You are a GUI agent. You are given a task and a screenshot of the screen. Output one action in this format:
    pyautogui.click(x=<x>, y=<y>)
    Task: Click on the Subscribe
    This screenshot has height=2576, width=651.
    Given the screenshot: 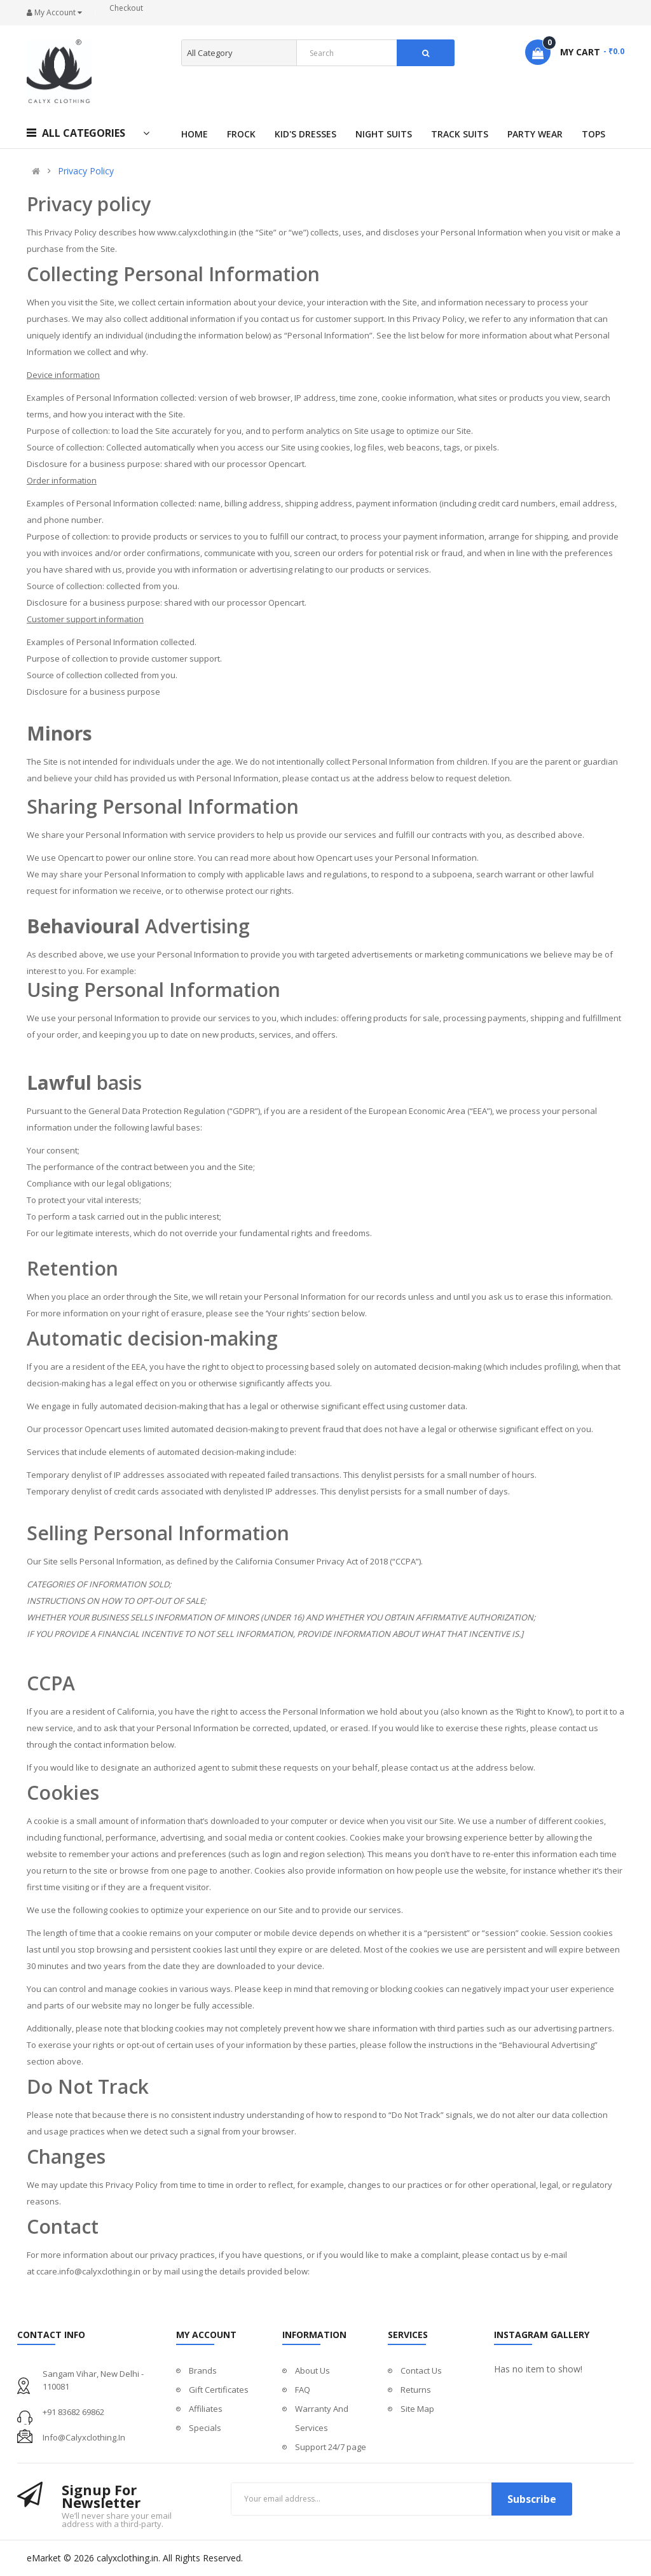 What is the action you would take?
    pyautogui.click(x=531, y=2499)
    